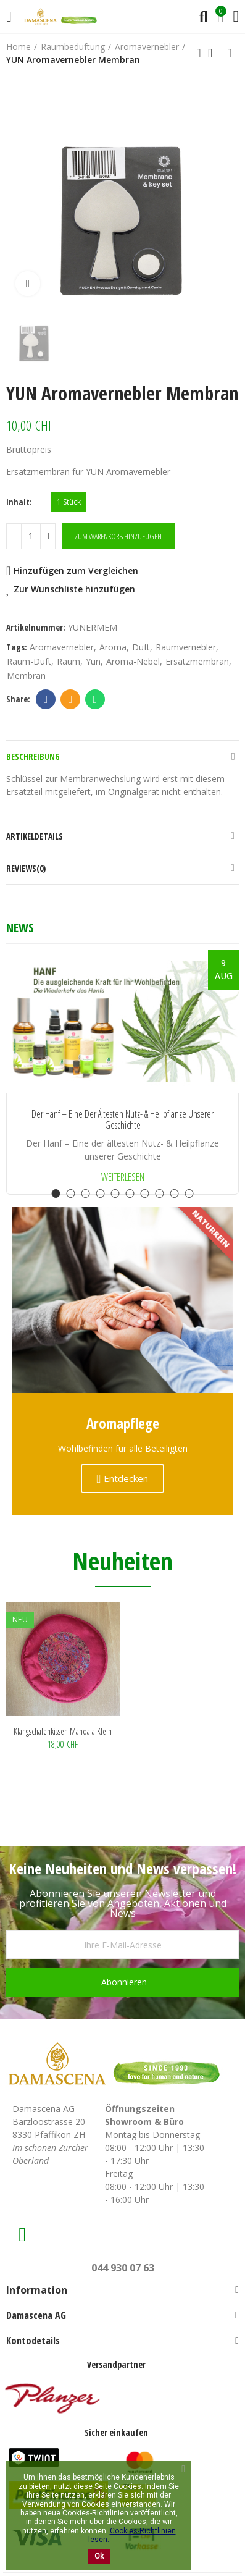  Describe the element at coordinates (186, 647) in the screenshot. I see `Raumvernebler` at that location.